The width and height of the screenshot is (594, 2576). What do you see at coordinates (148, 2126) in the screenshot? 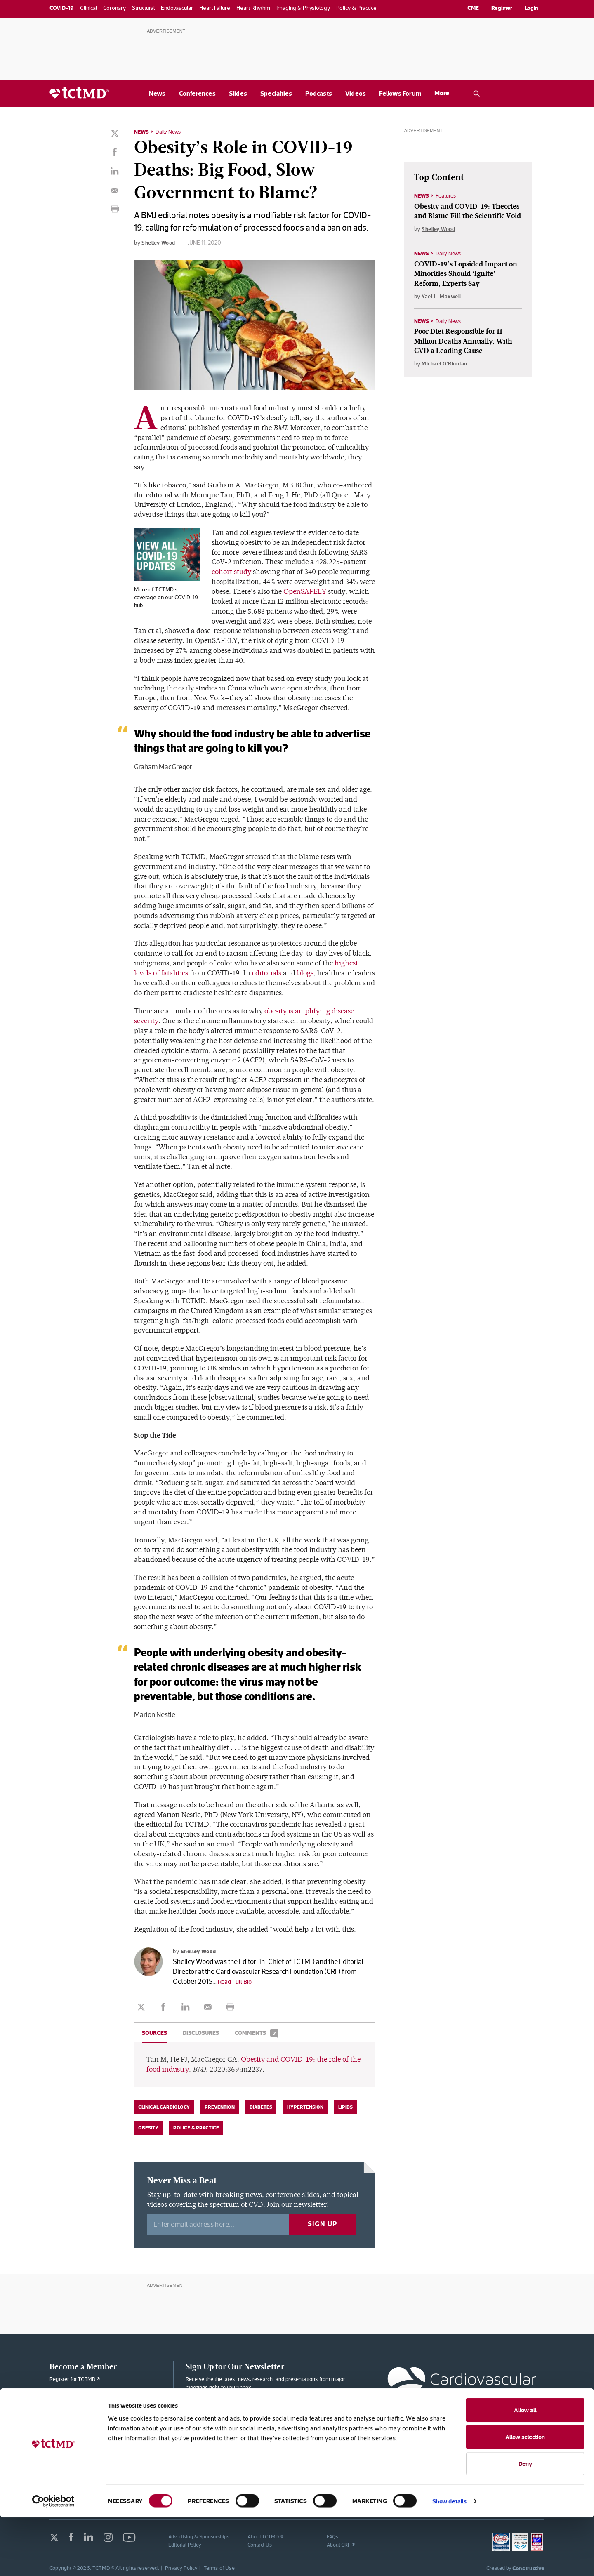
I see `Obesity` at bounding box center [148, 2126].